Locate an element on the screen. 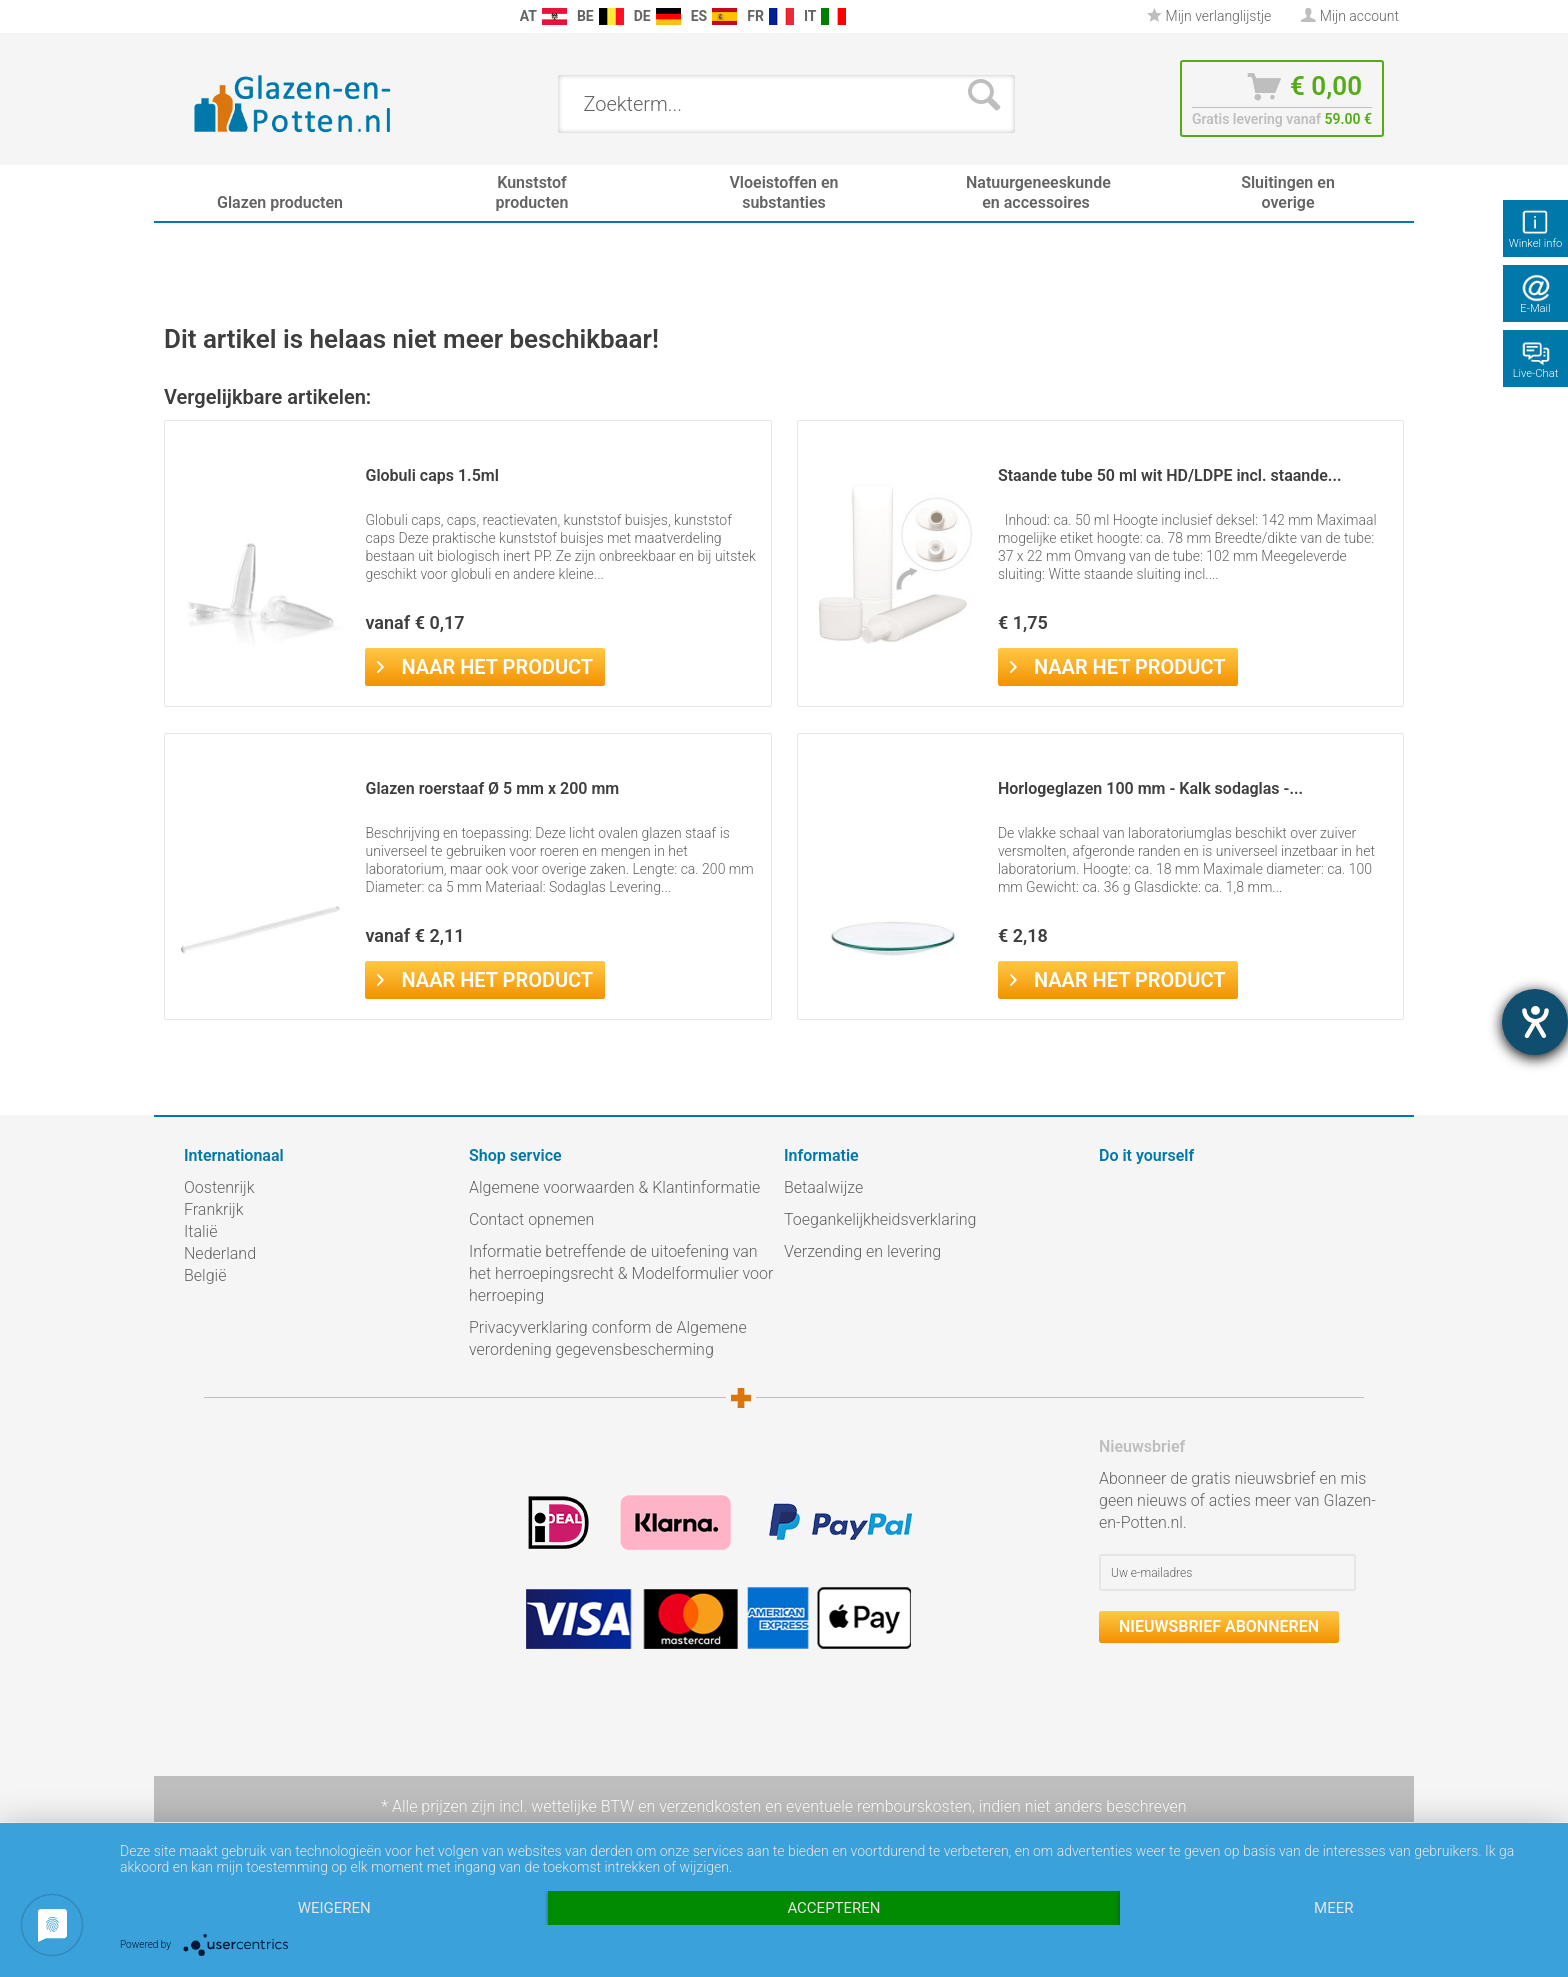  Informatie betreffende de uitoefening van het herroepingsrecht & Modelformulier voor herroeping is located at coordinates (621, 1273).